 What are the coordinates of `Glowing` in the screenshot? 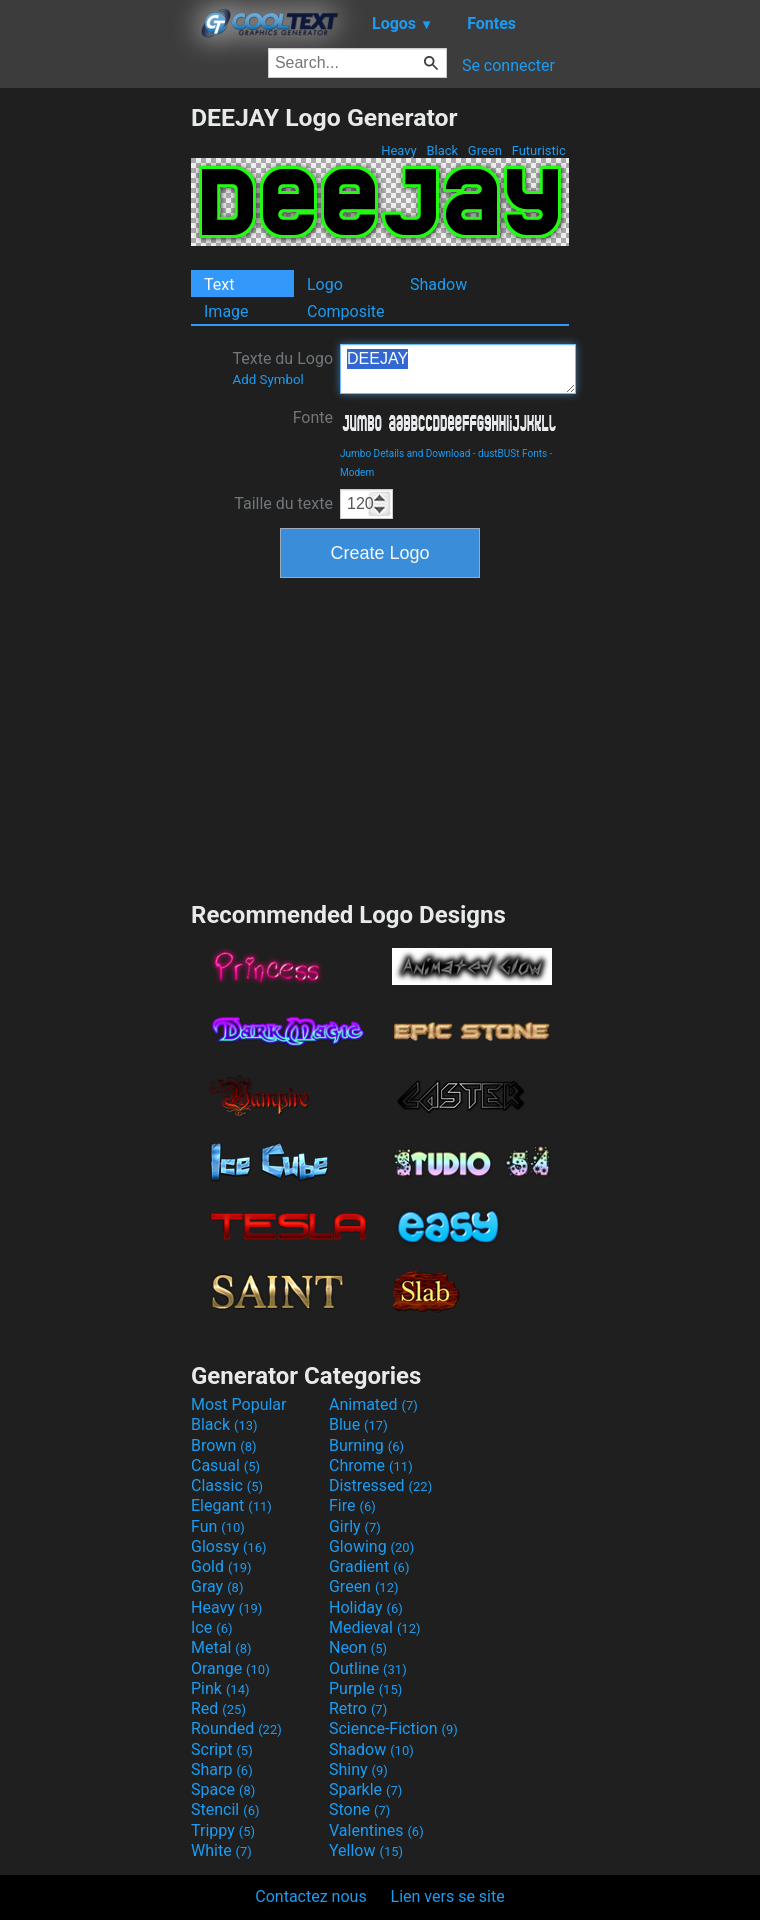 It's located at (371, 1546).